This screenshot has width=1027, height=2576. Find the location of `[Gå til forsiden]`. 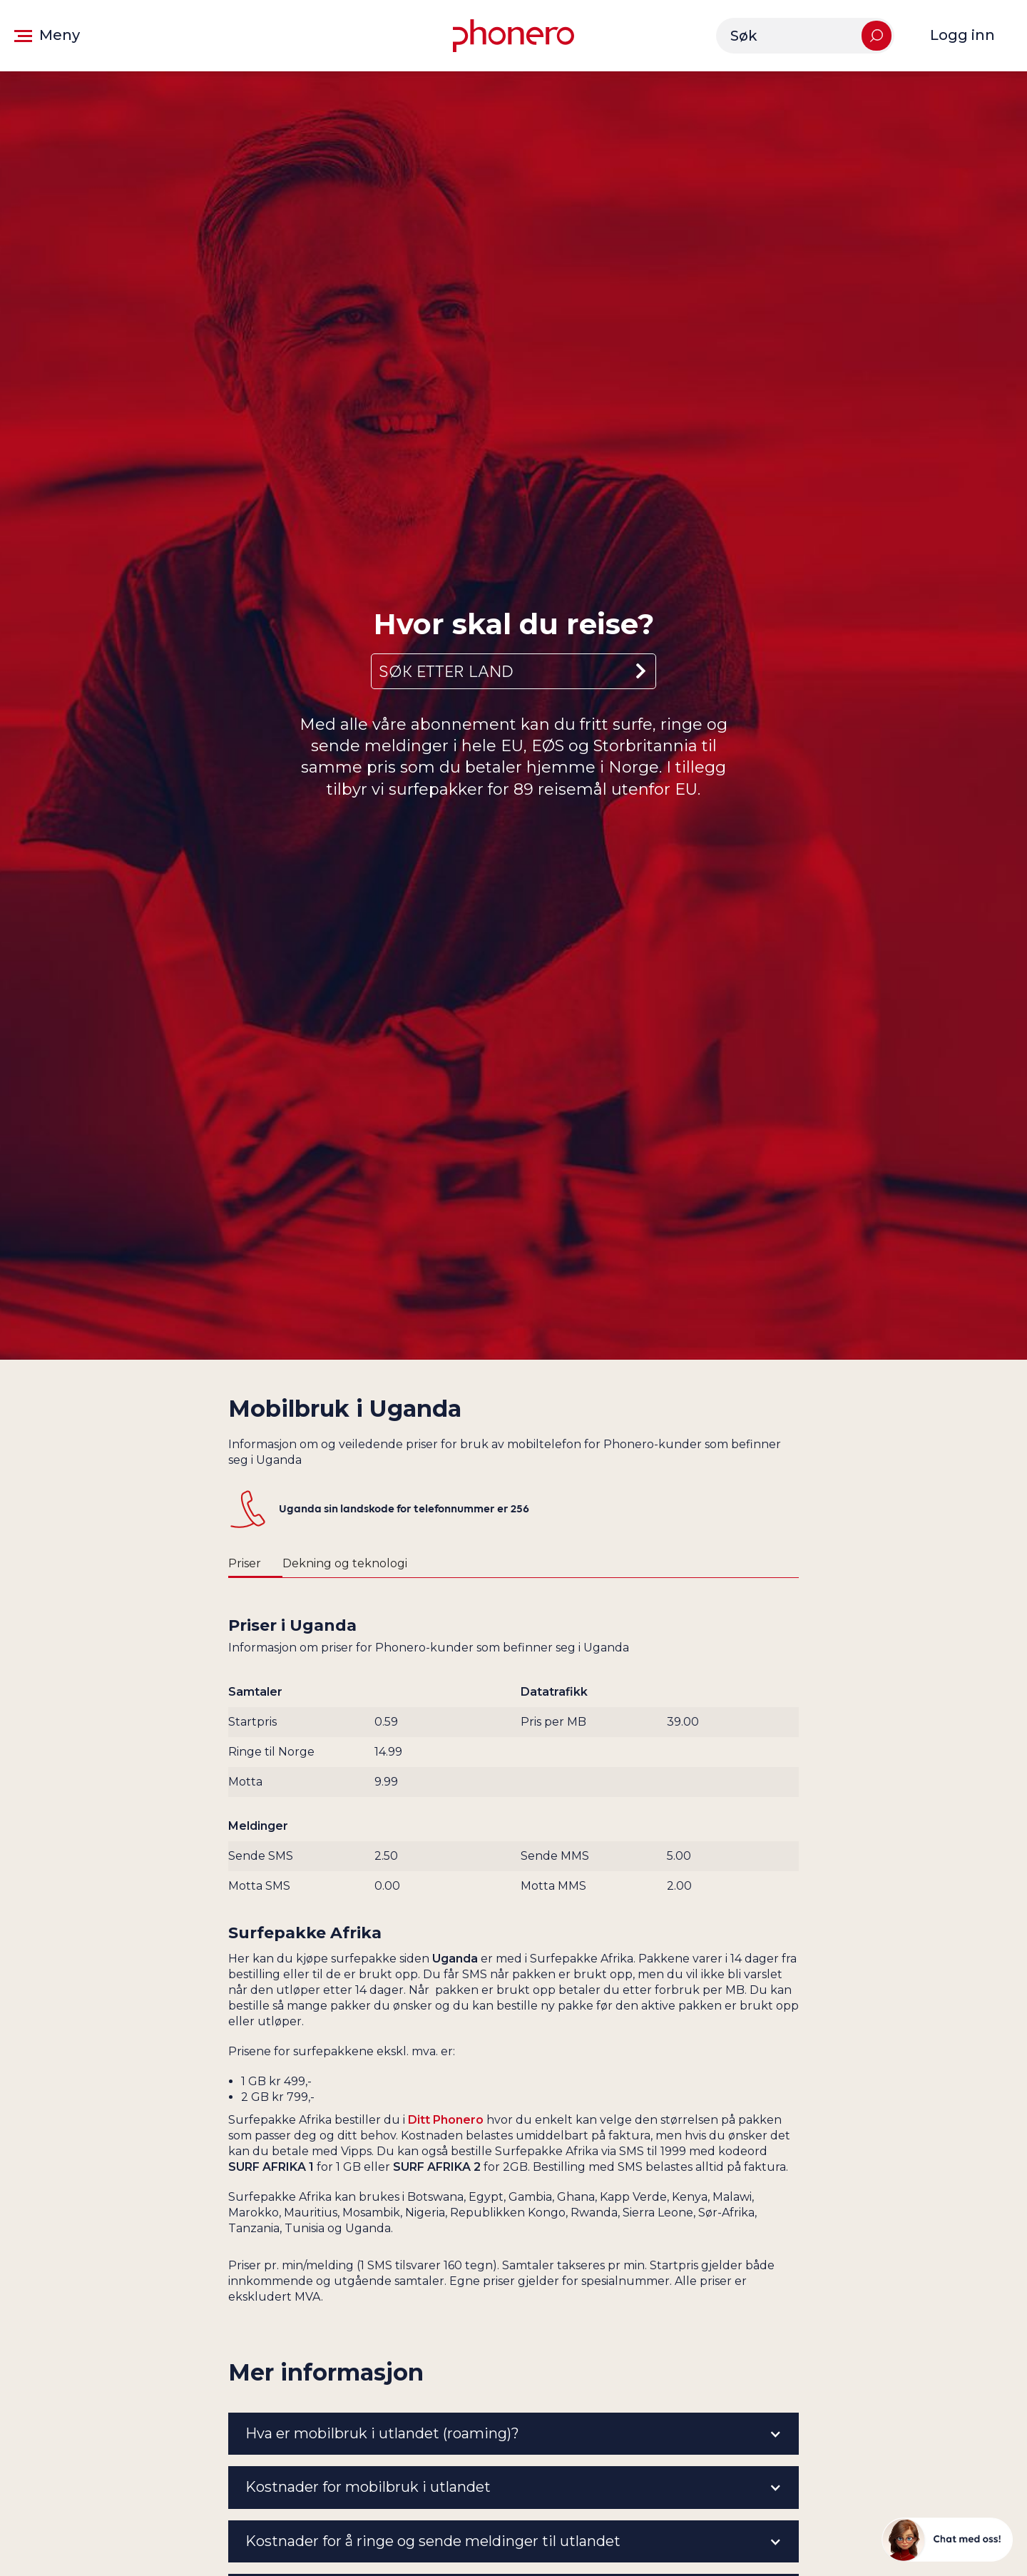

[Gå til forsiden] is located at coordinates (513, 35).